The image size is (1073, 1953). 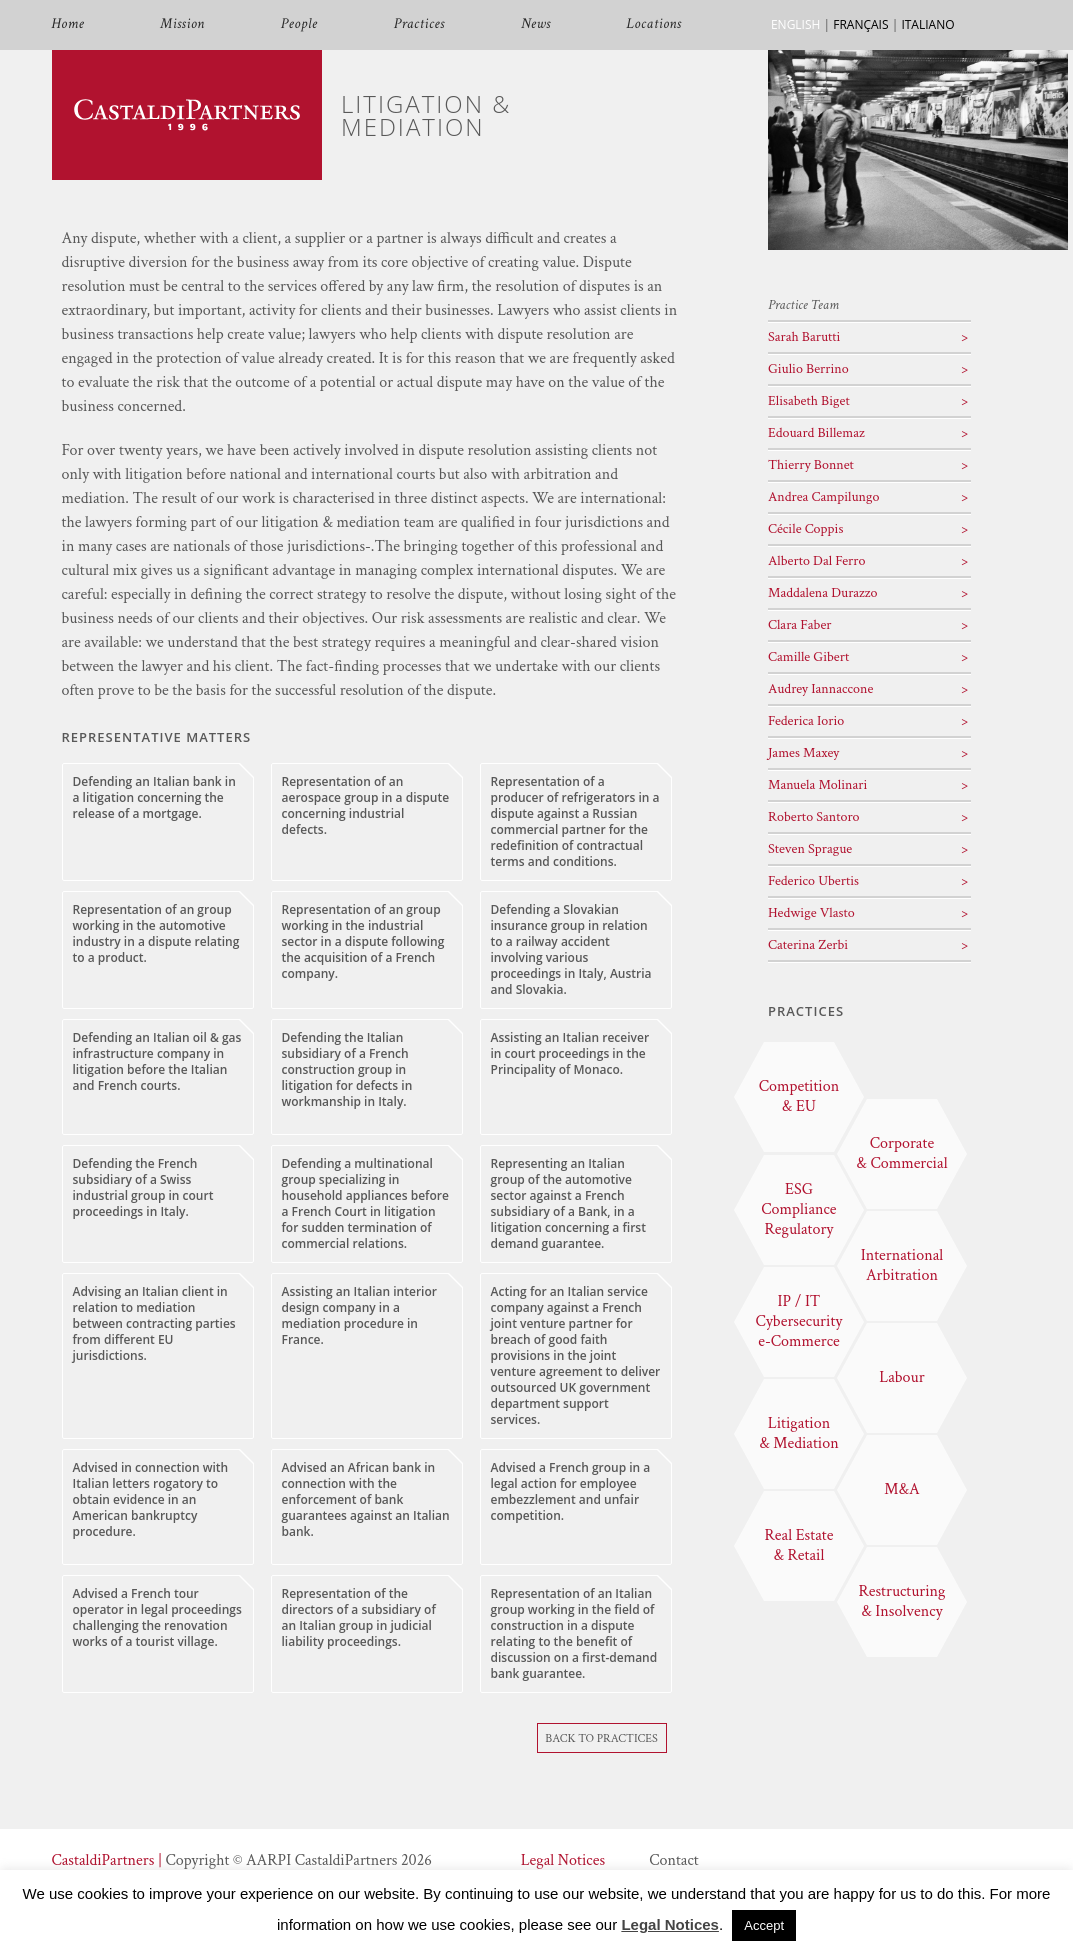 I want to click on Practices, so click(x=419, y=24).